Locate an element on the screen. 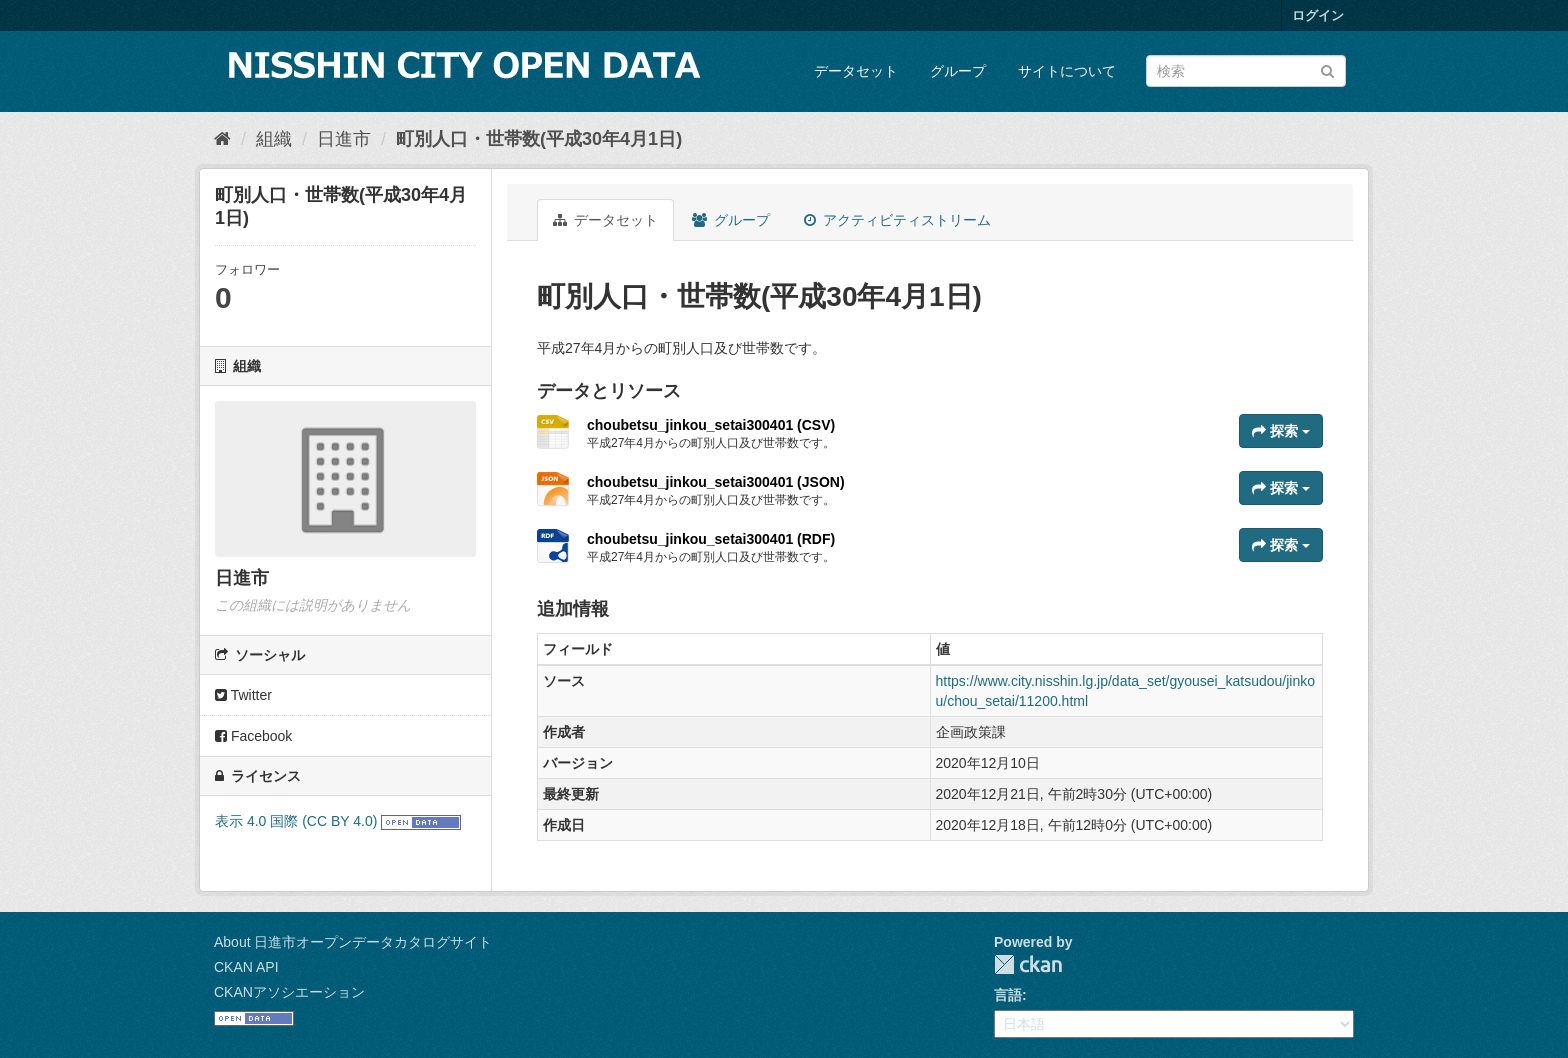  町別人口・世帯数(平成30年4月1日) is located at coordinates (539, 139).